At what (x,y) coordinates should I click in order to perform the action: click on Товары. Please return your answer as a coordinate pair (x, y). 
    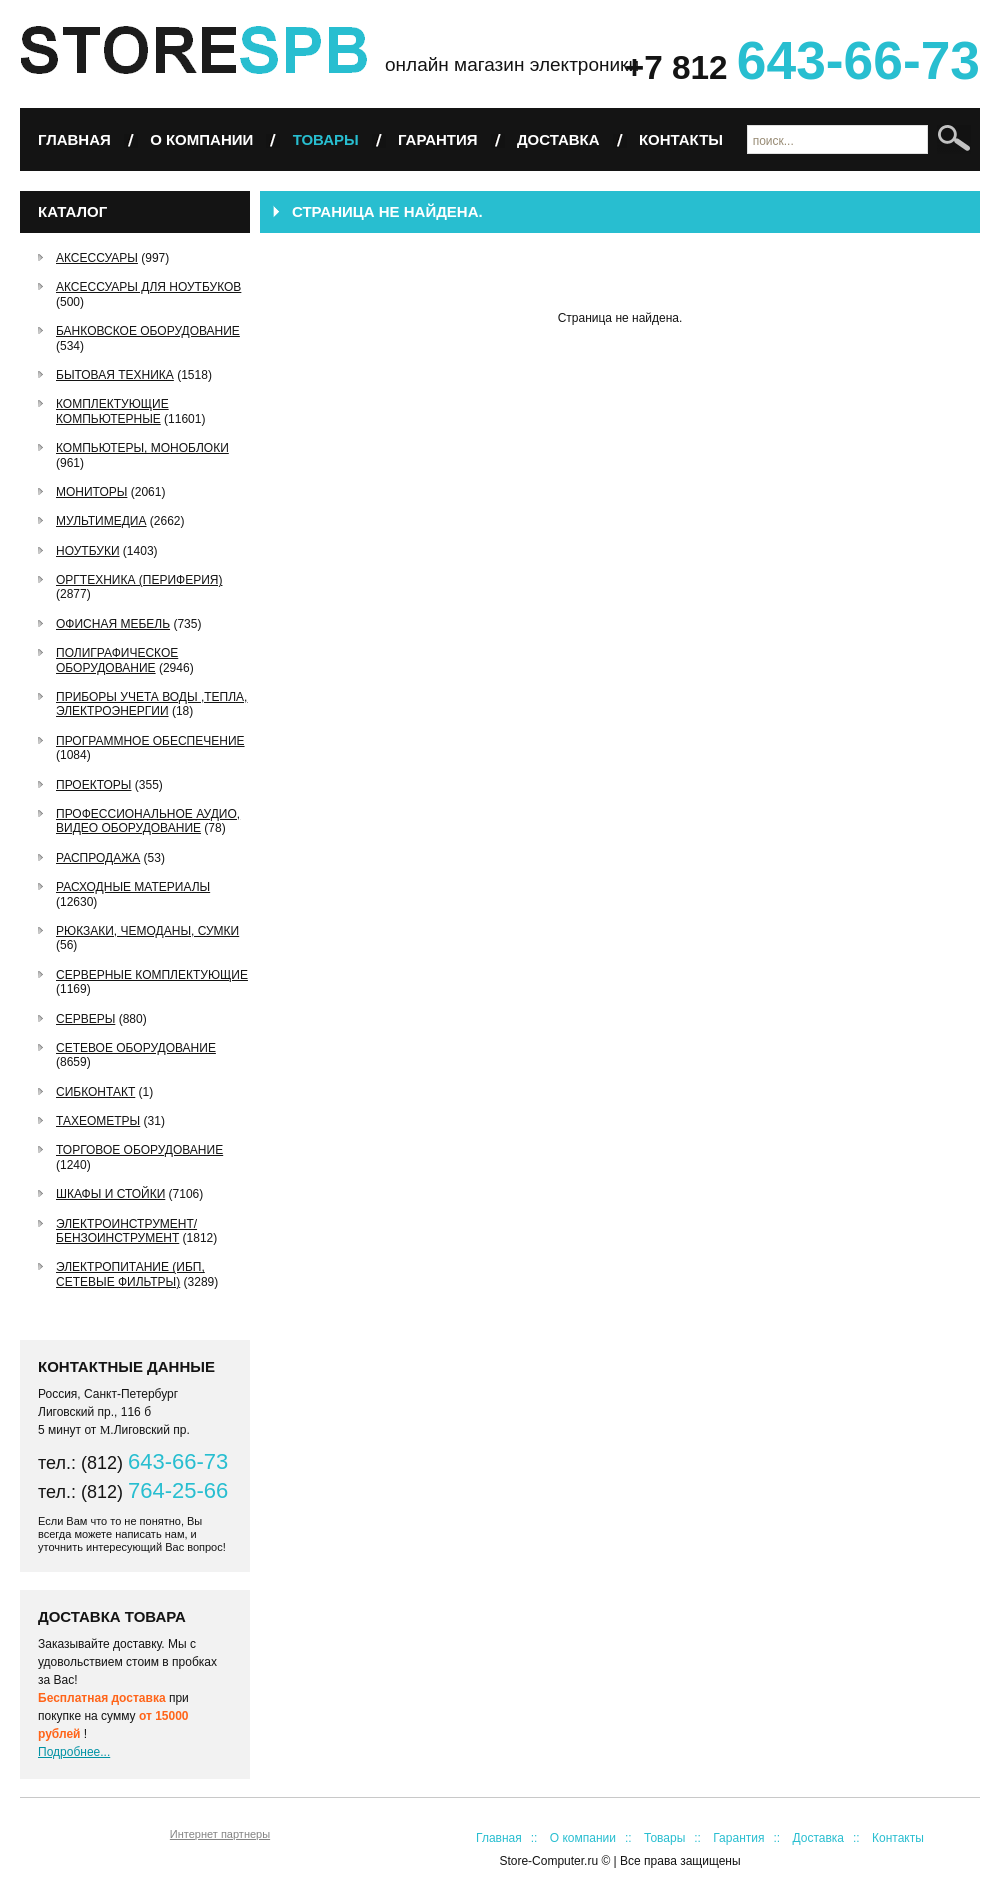
    Looking at the image, I should click on (326, 139).